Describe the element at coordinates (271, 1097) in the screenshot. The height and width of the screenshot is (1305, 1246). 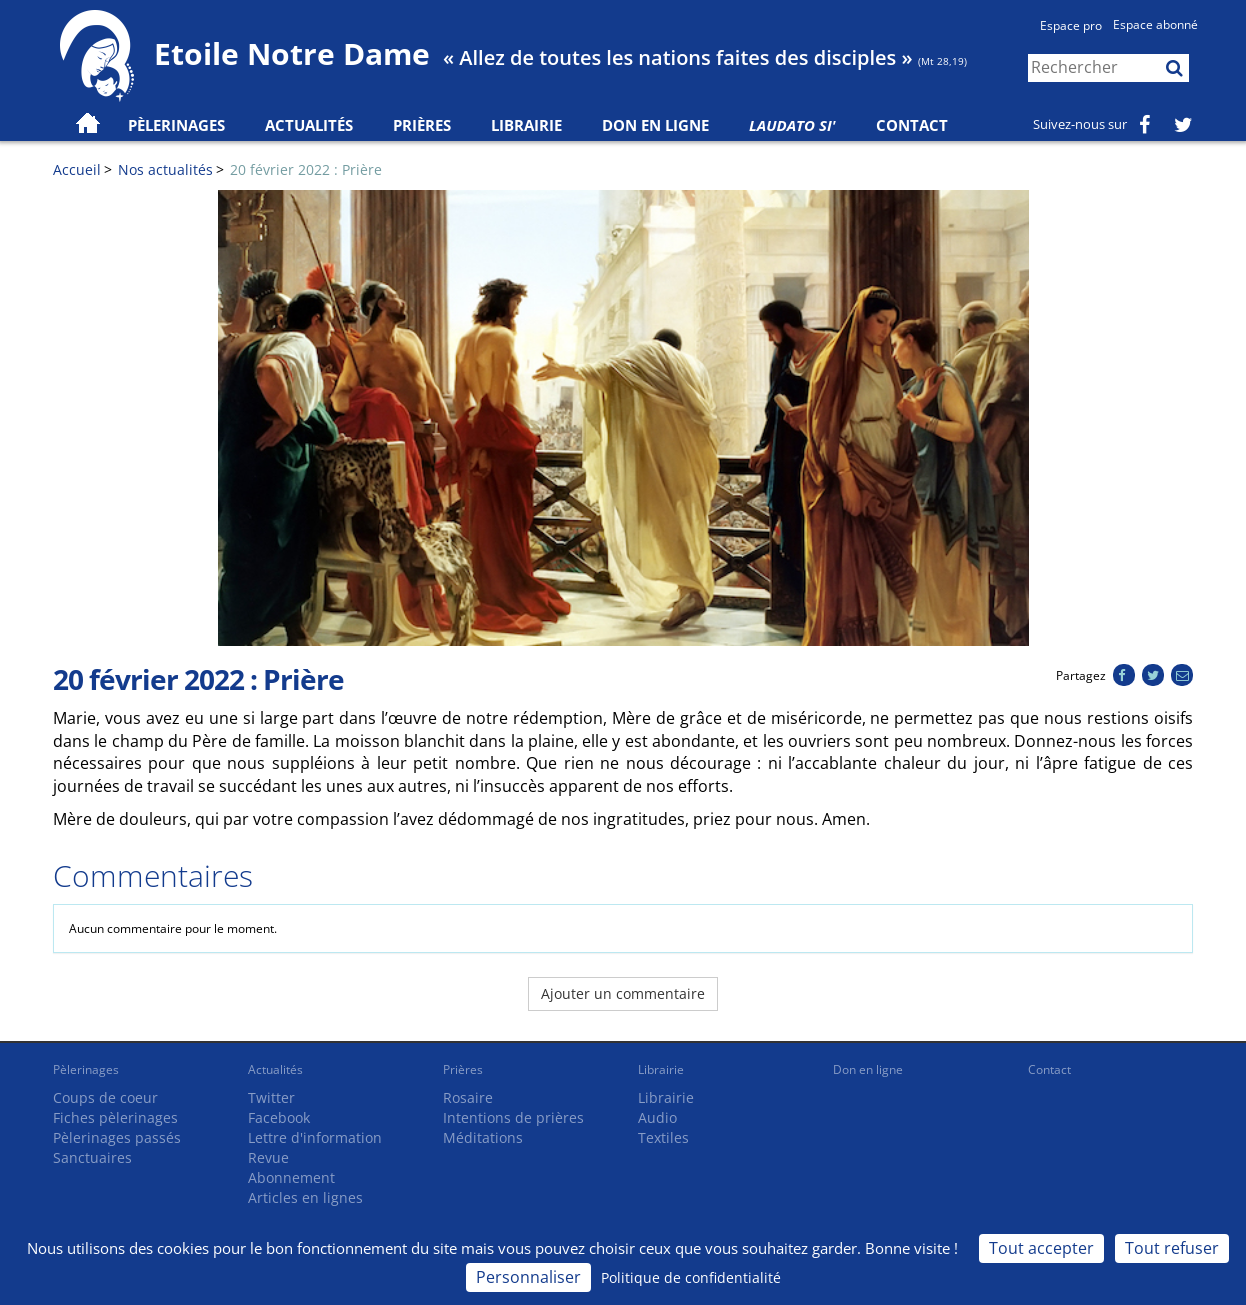
I see `Twitter` at that location.